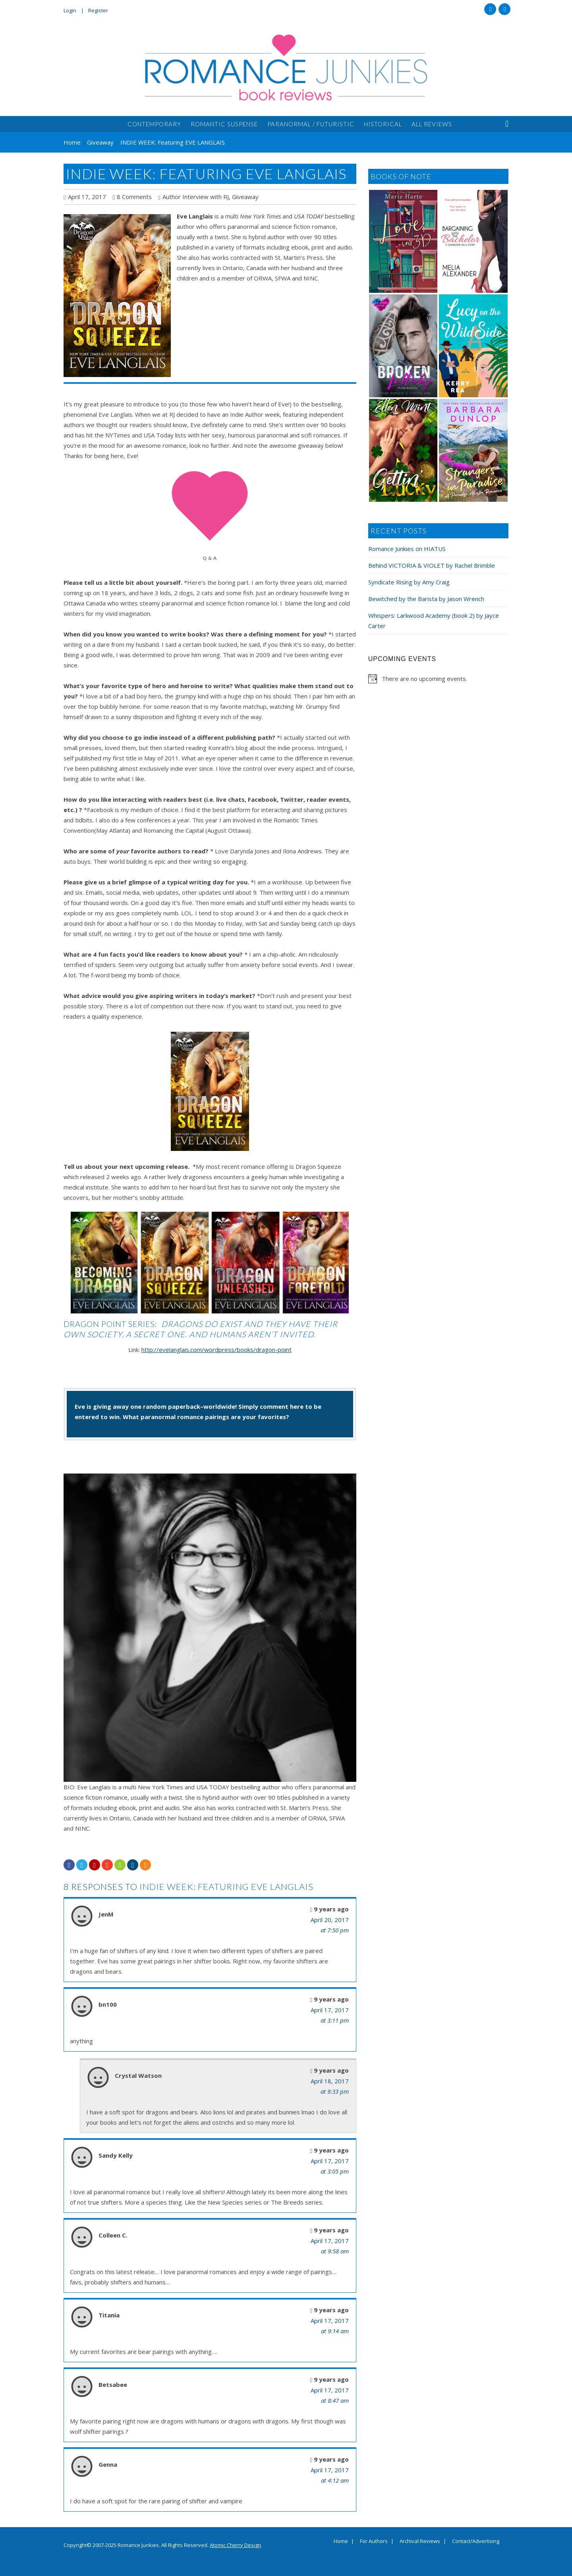 The width and height of the screenshot is (572, 2576). I want to click on Archival Reviews, so click(420, 2541).